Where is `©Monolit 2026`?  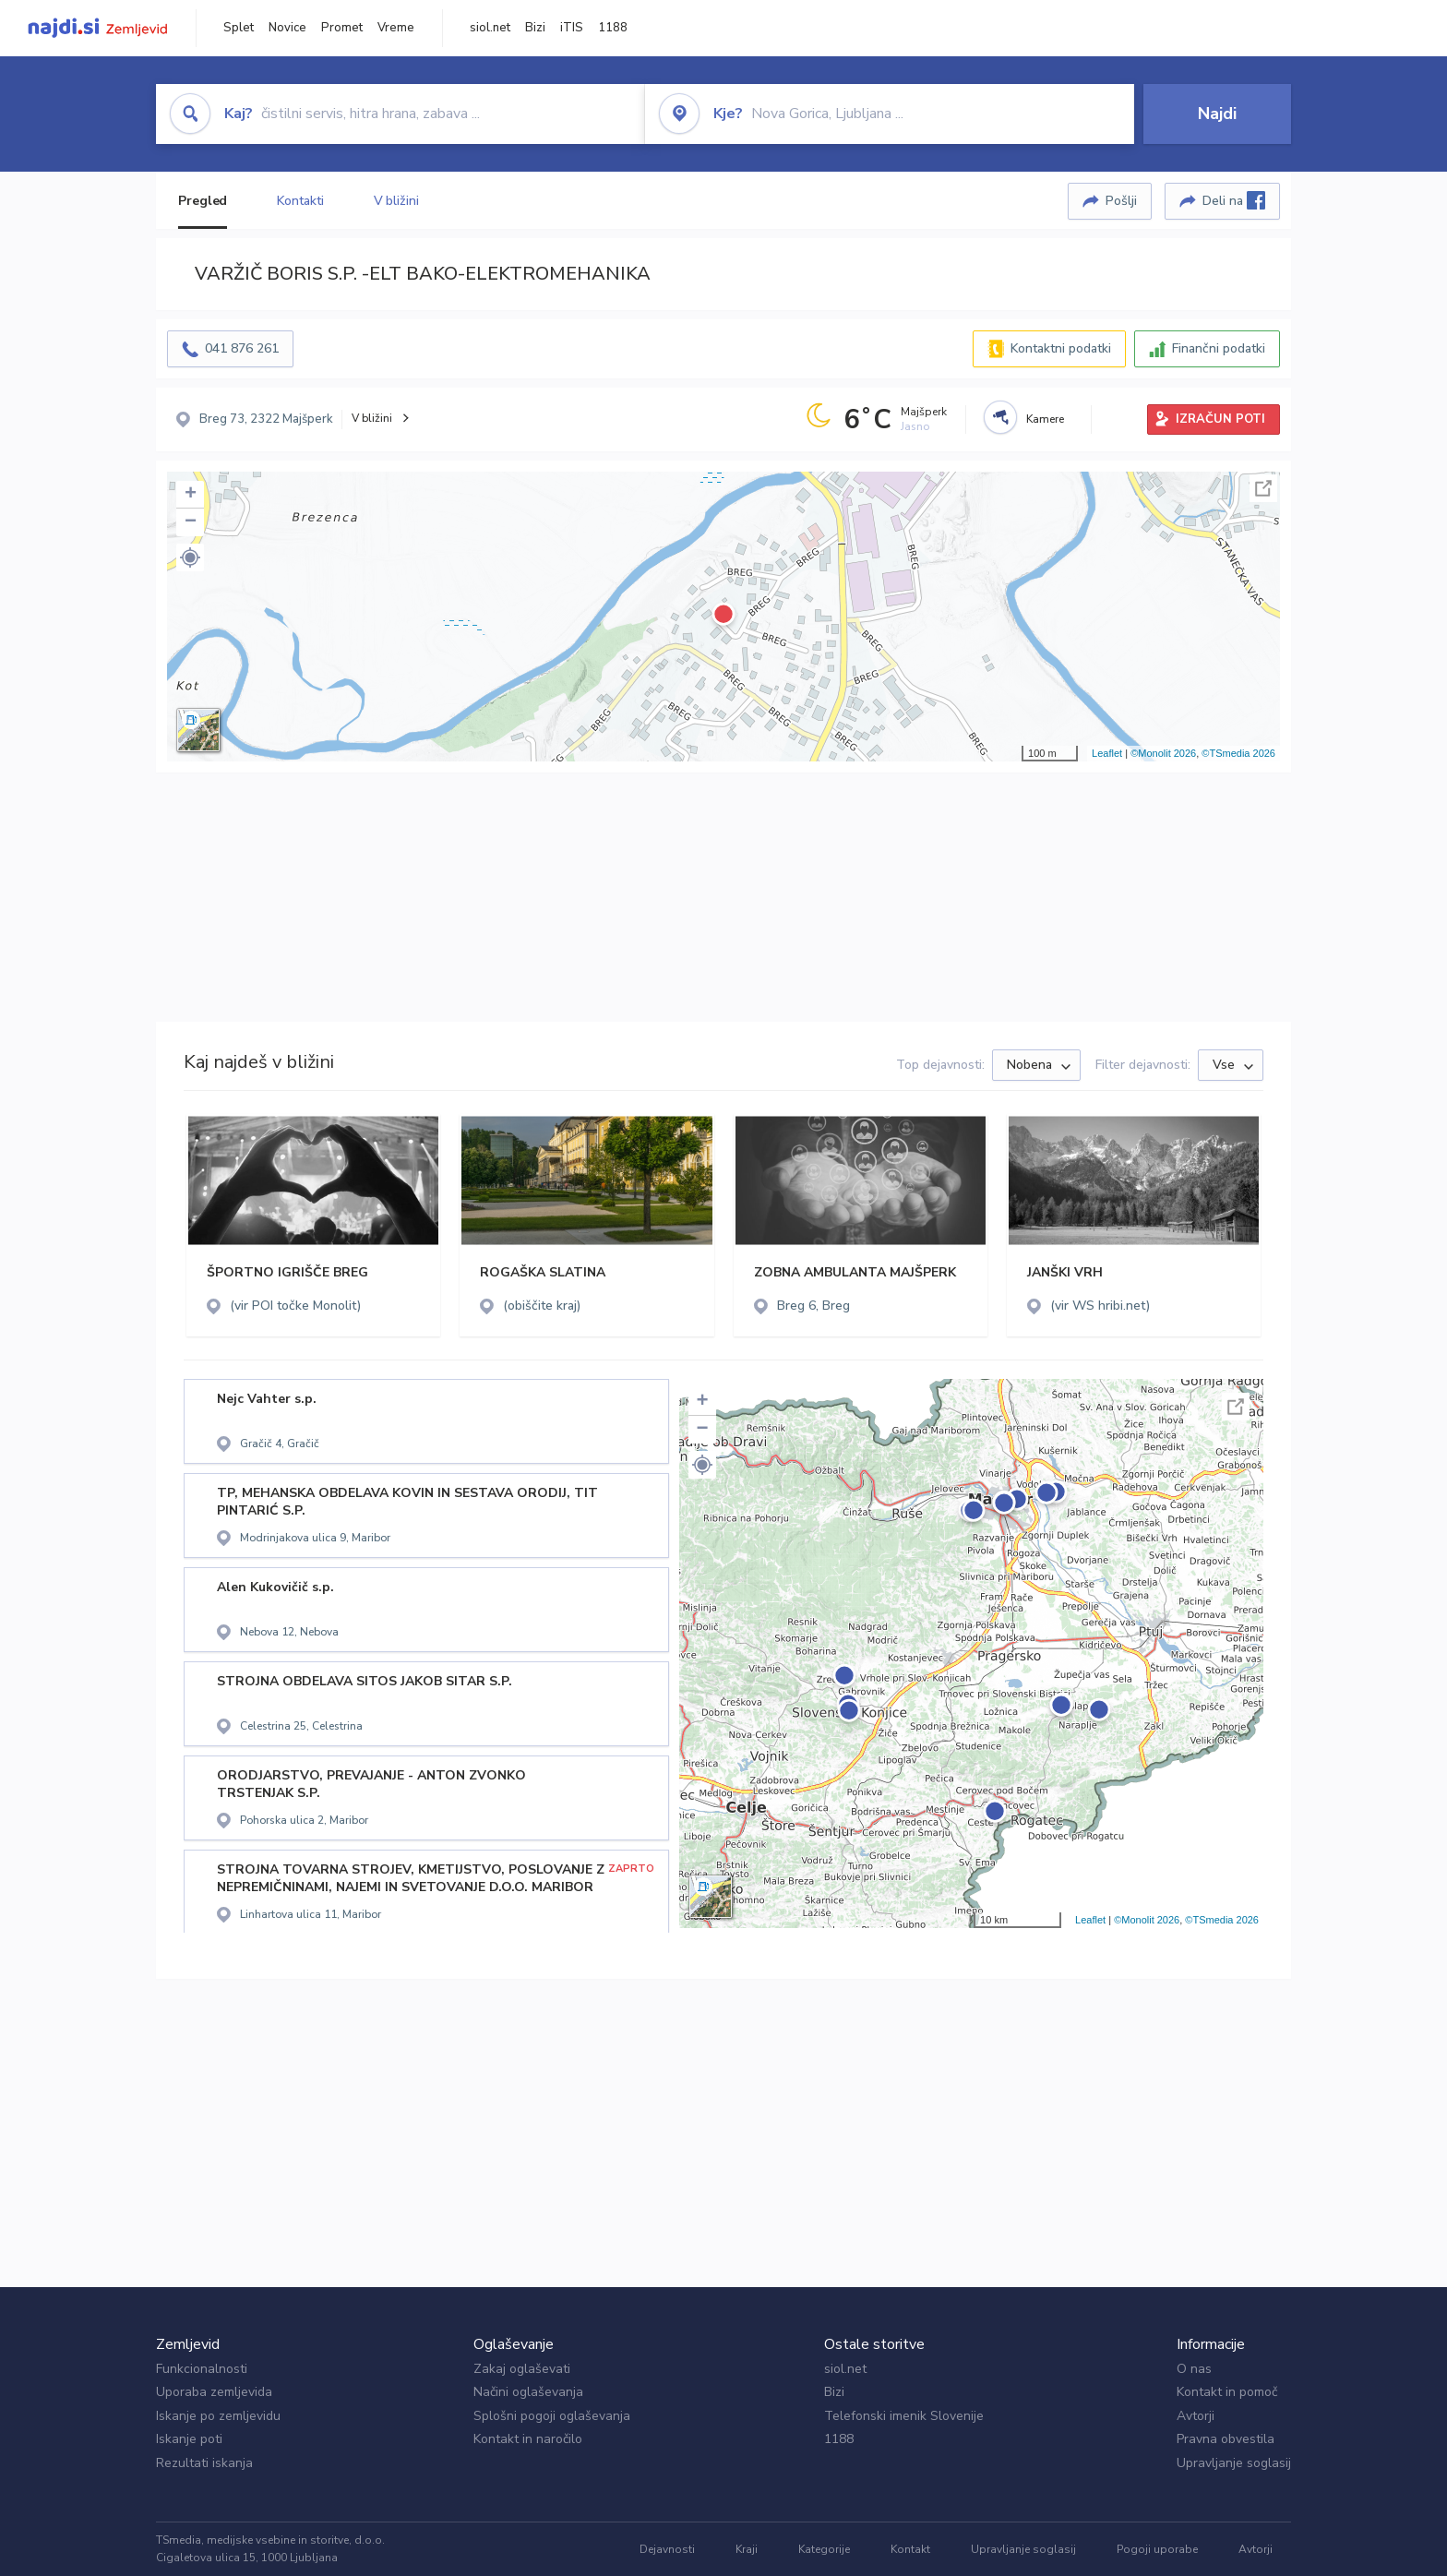 ©Monolit 2026 is located at coordinates (1163, 753).